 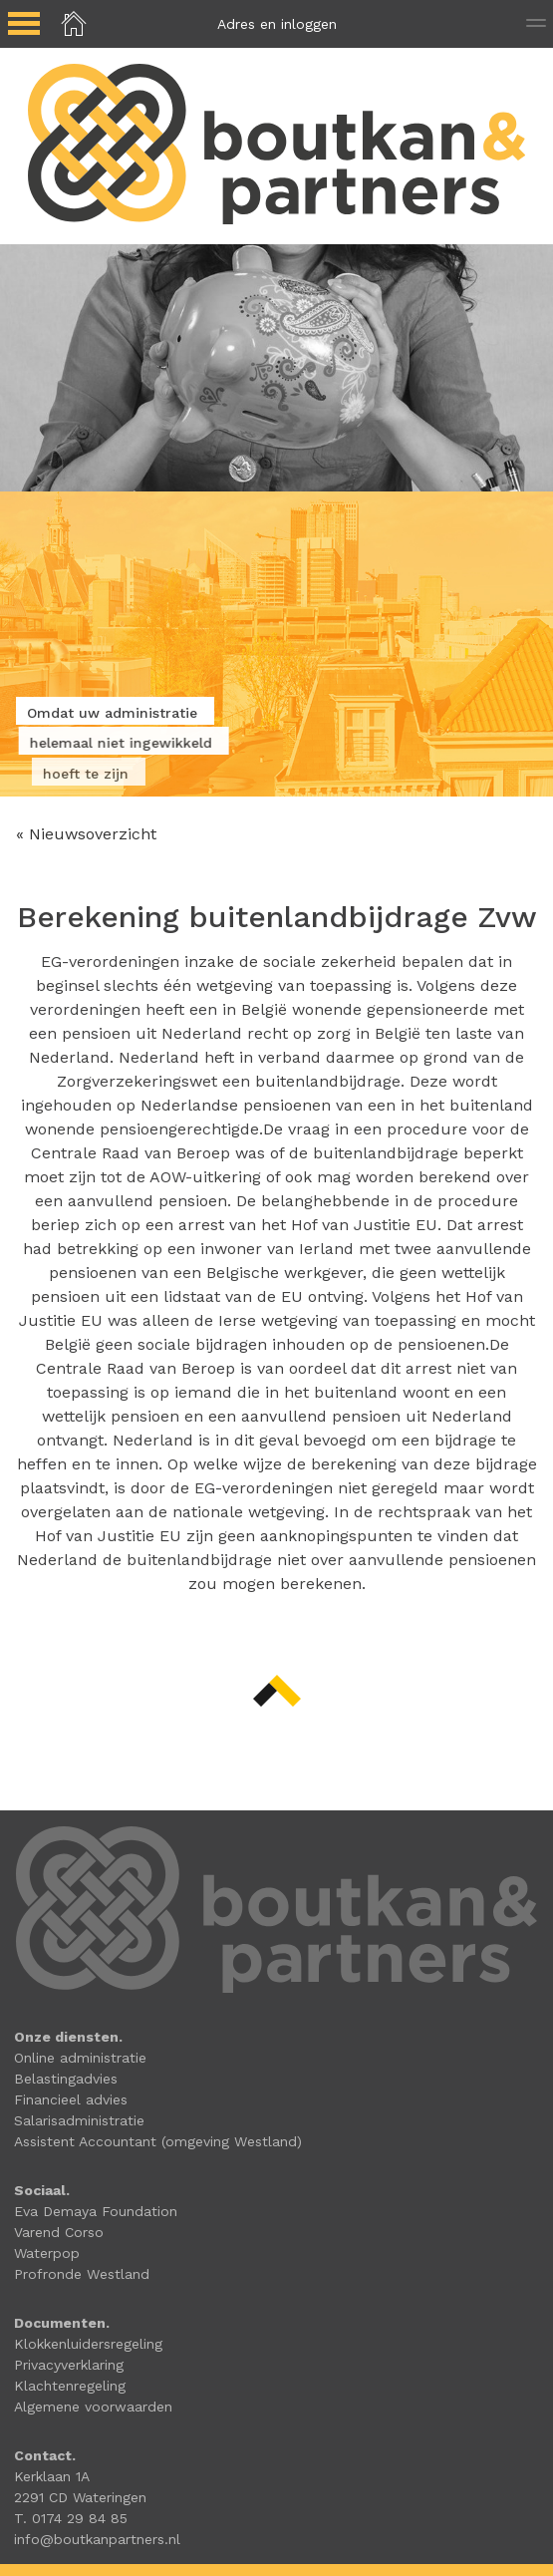 What do you see at coordinates (81, 2274) in the screenshot?
I see `Profronde Westland` at bounding box center [81, 2274].